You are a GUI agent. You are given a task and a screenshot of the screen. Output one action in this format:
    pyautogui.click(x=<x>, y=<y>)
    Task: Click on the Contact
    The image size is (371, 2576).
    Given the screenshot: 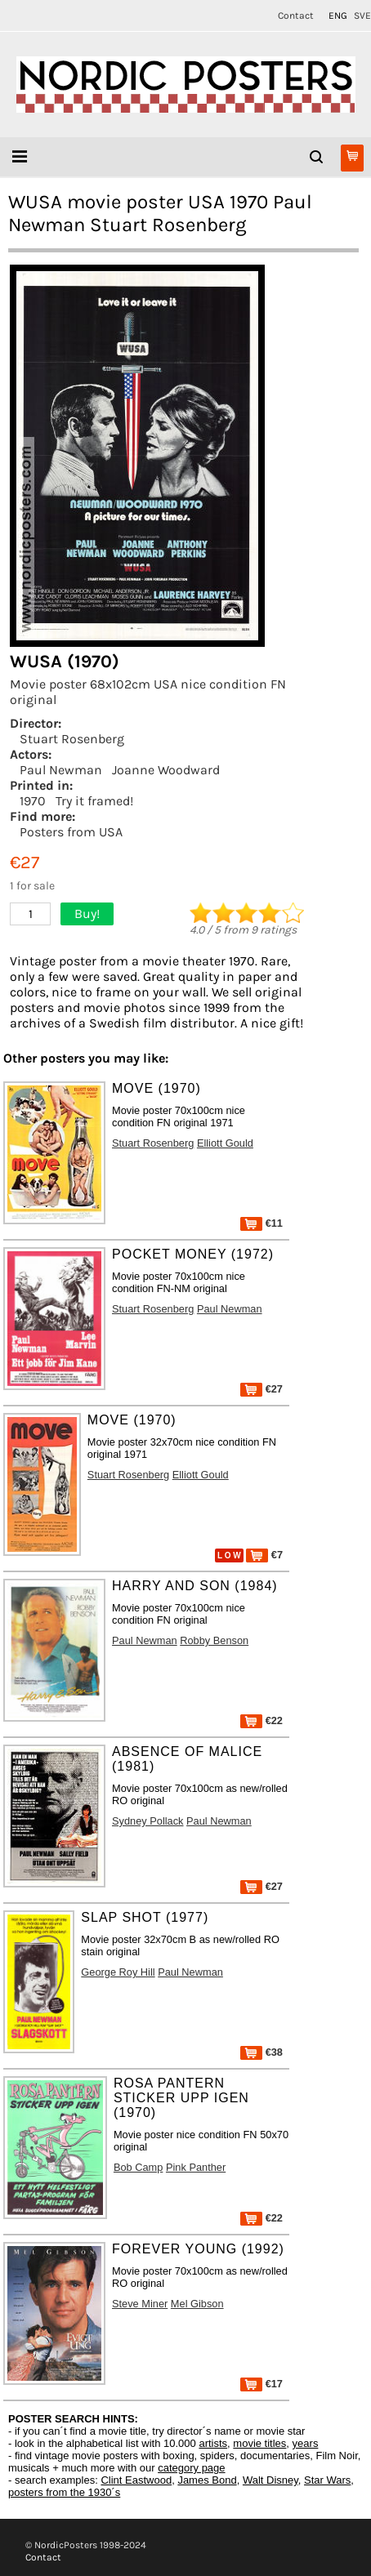 What is the action you would take?
    pyautogui.click(x=296, y=15)
    